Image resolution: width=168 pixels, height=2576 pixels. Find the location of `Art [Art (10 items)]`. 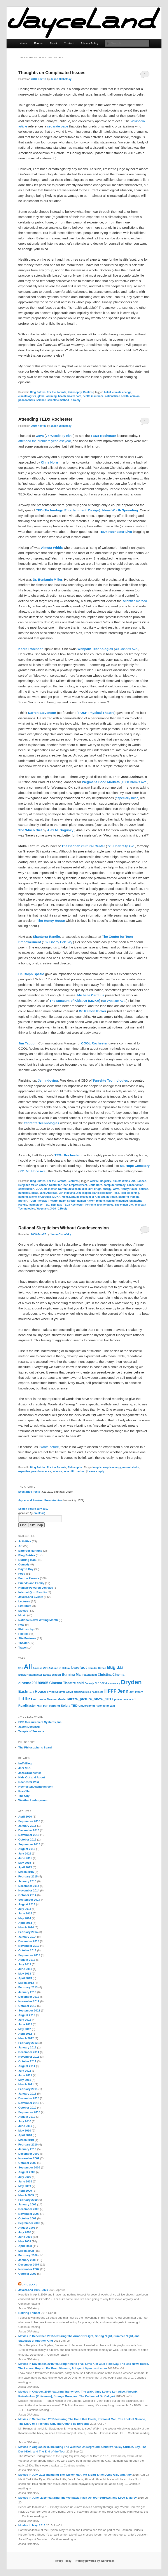

Art [Art (10 items)] is located at coordinates (45, 1668).